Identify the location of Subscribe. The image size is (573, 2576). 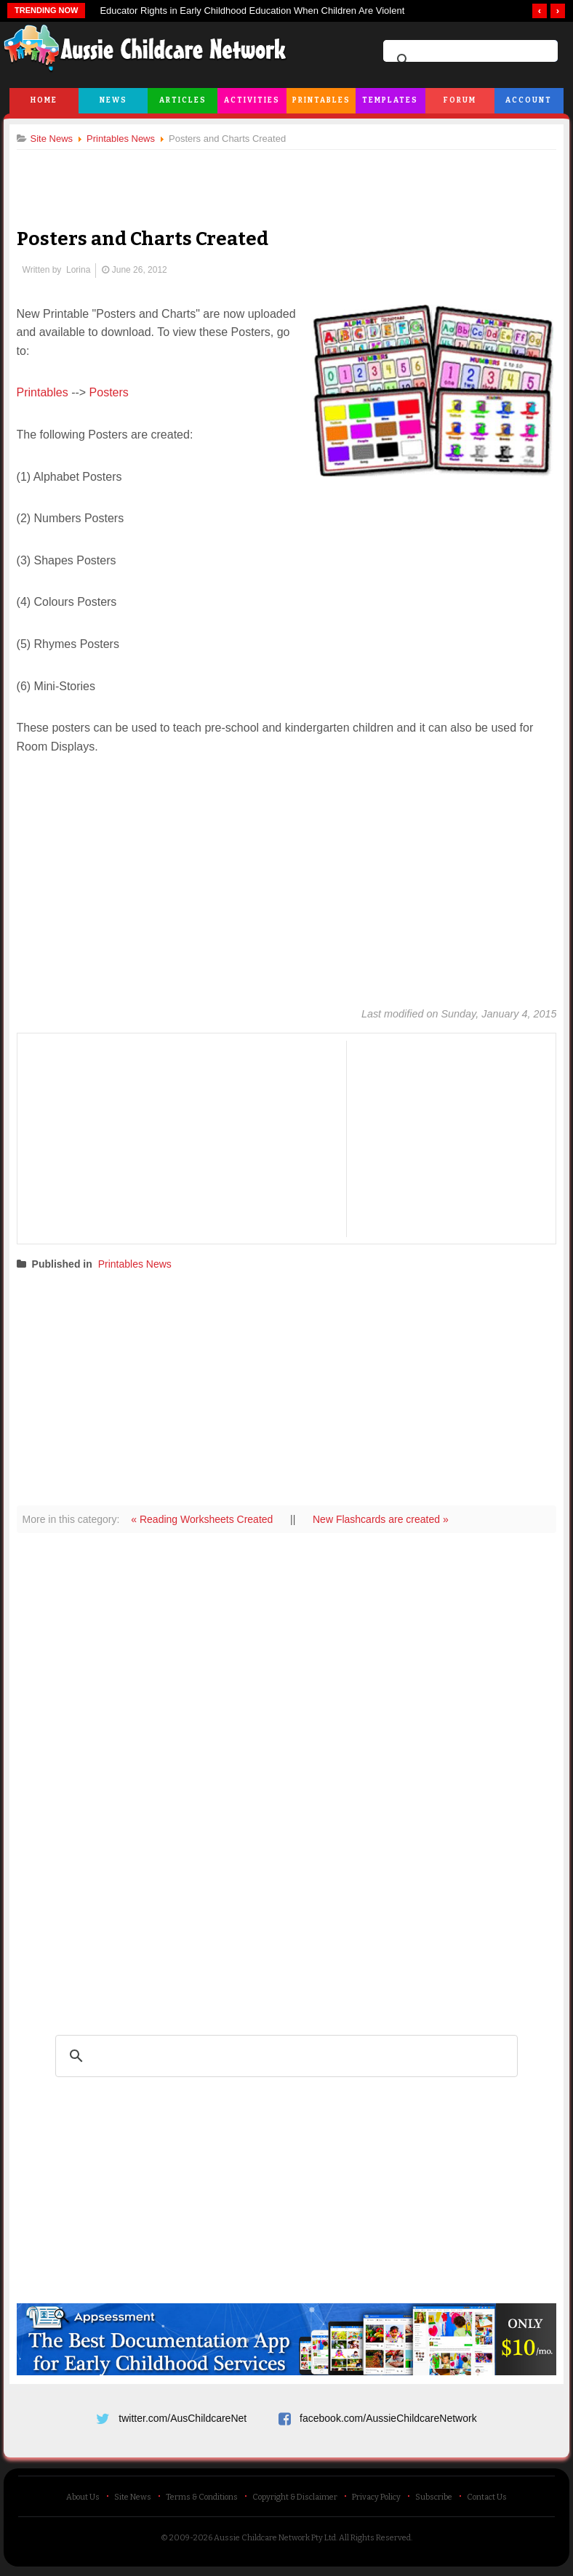
(433, 2500).